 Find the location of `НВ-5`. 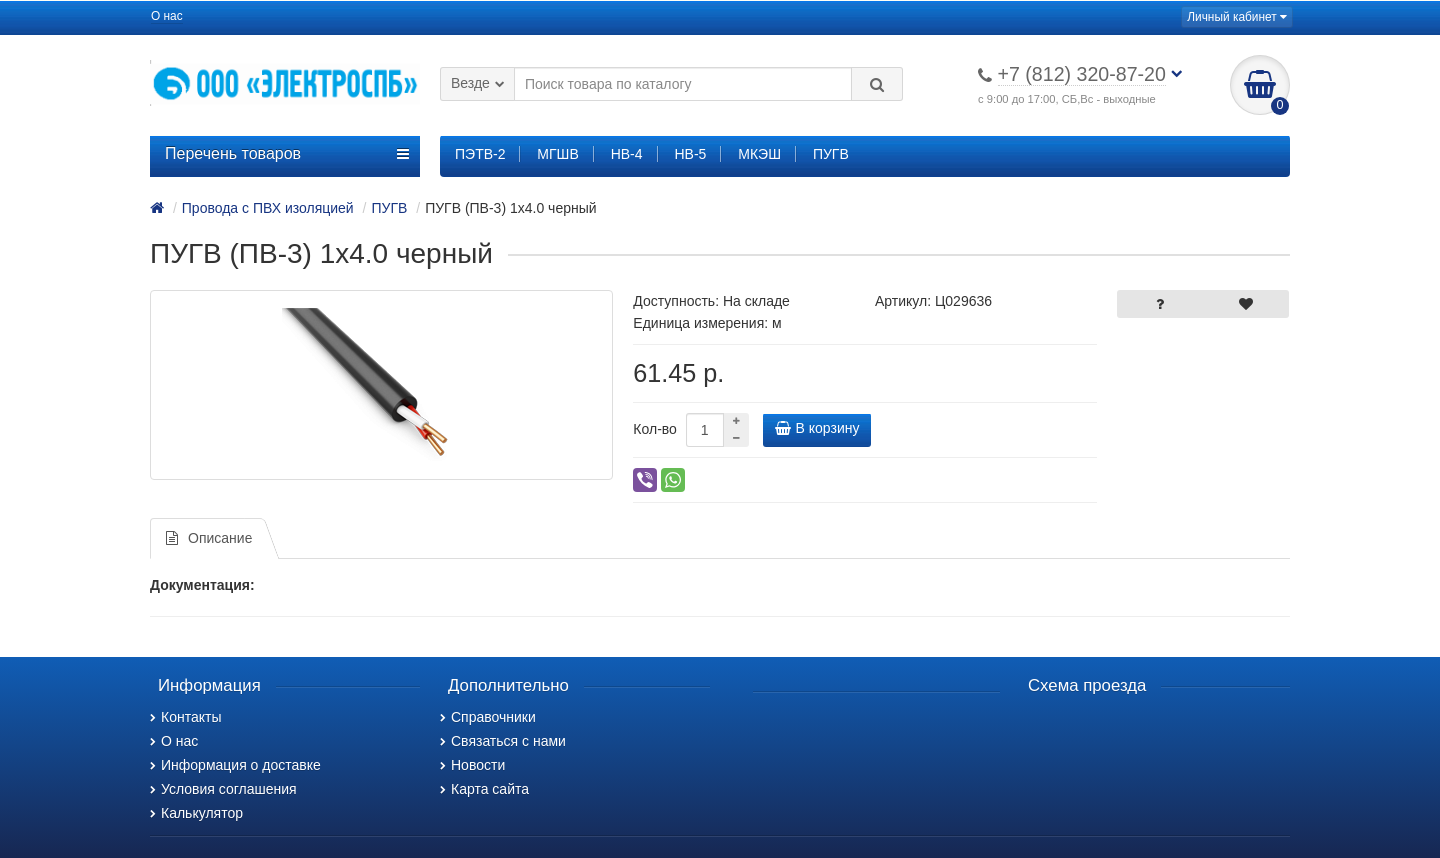

НВ-5 is located at coordinates (690, 154).